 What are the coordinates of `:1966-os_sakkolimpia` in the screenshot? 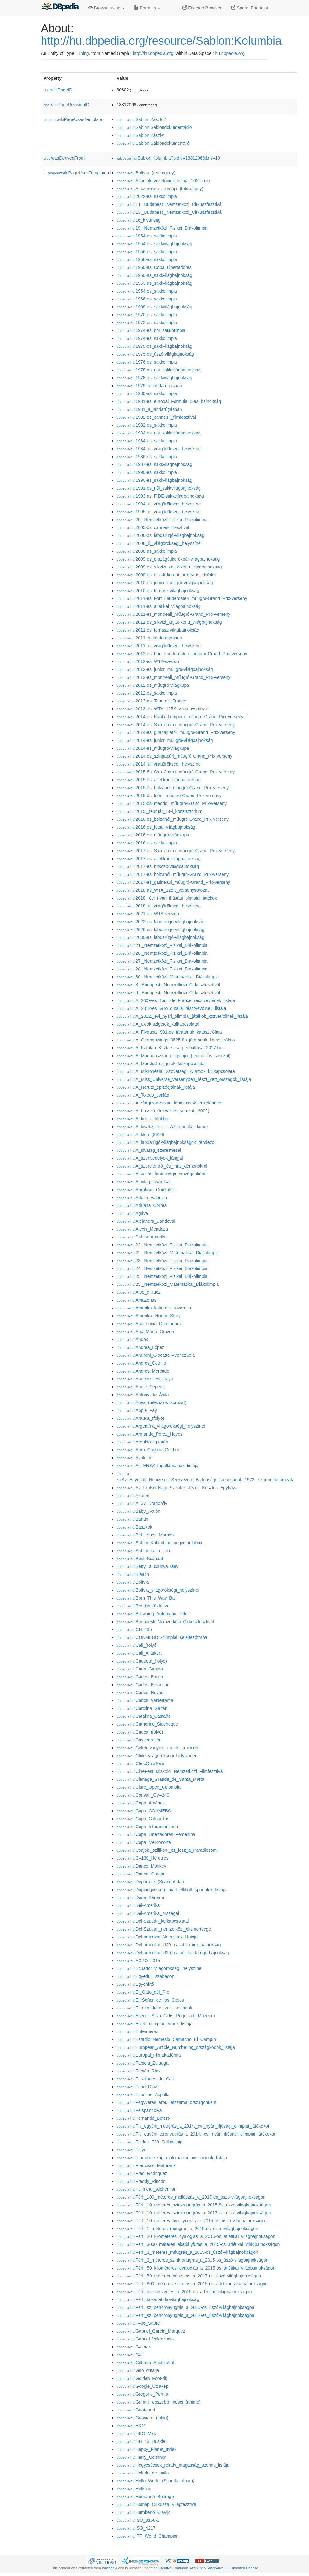 It's located at (146, 298).